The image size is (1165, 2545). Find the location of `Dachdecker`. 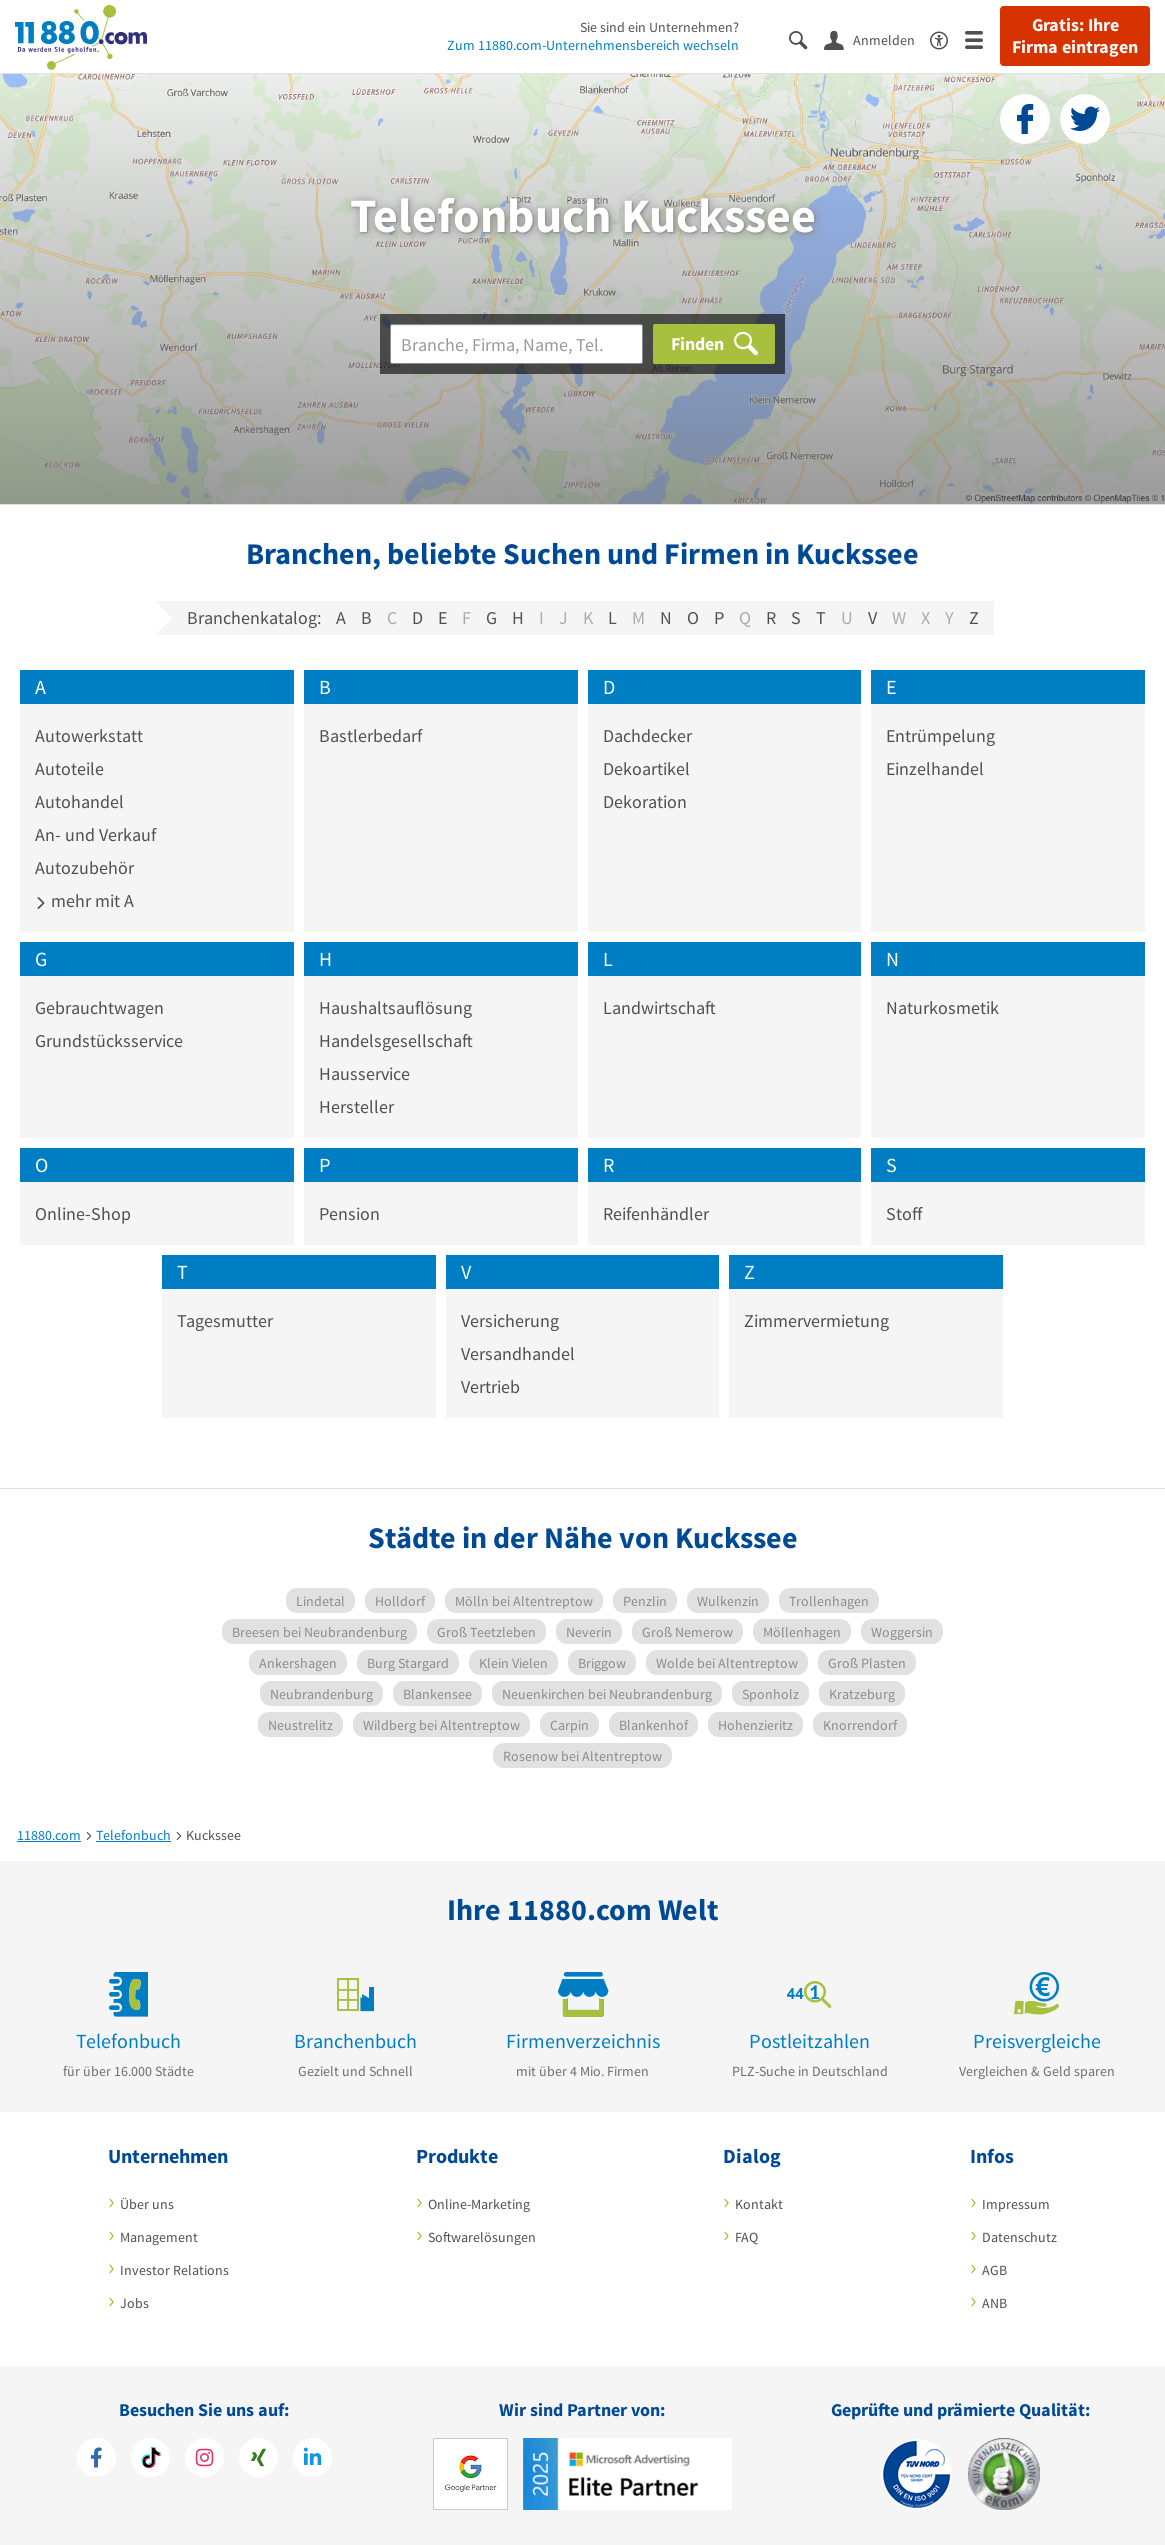

Dachdecker is located at coordinates (647, 735).